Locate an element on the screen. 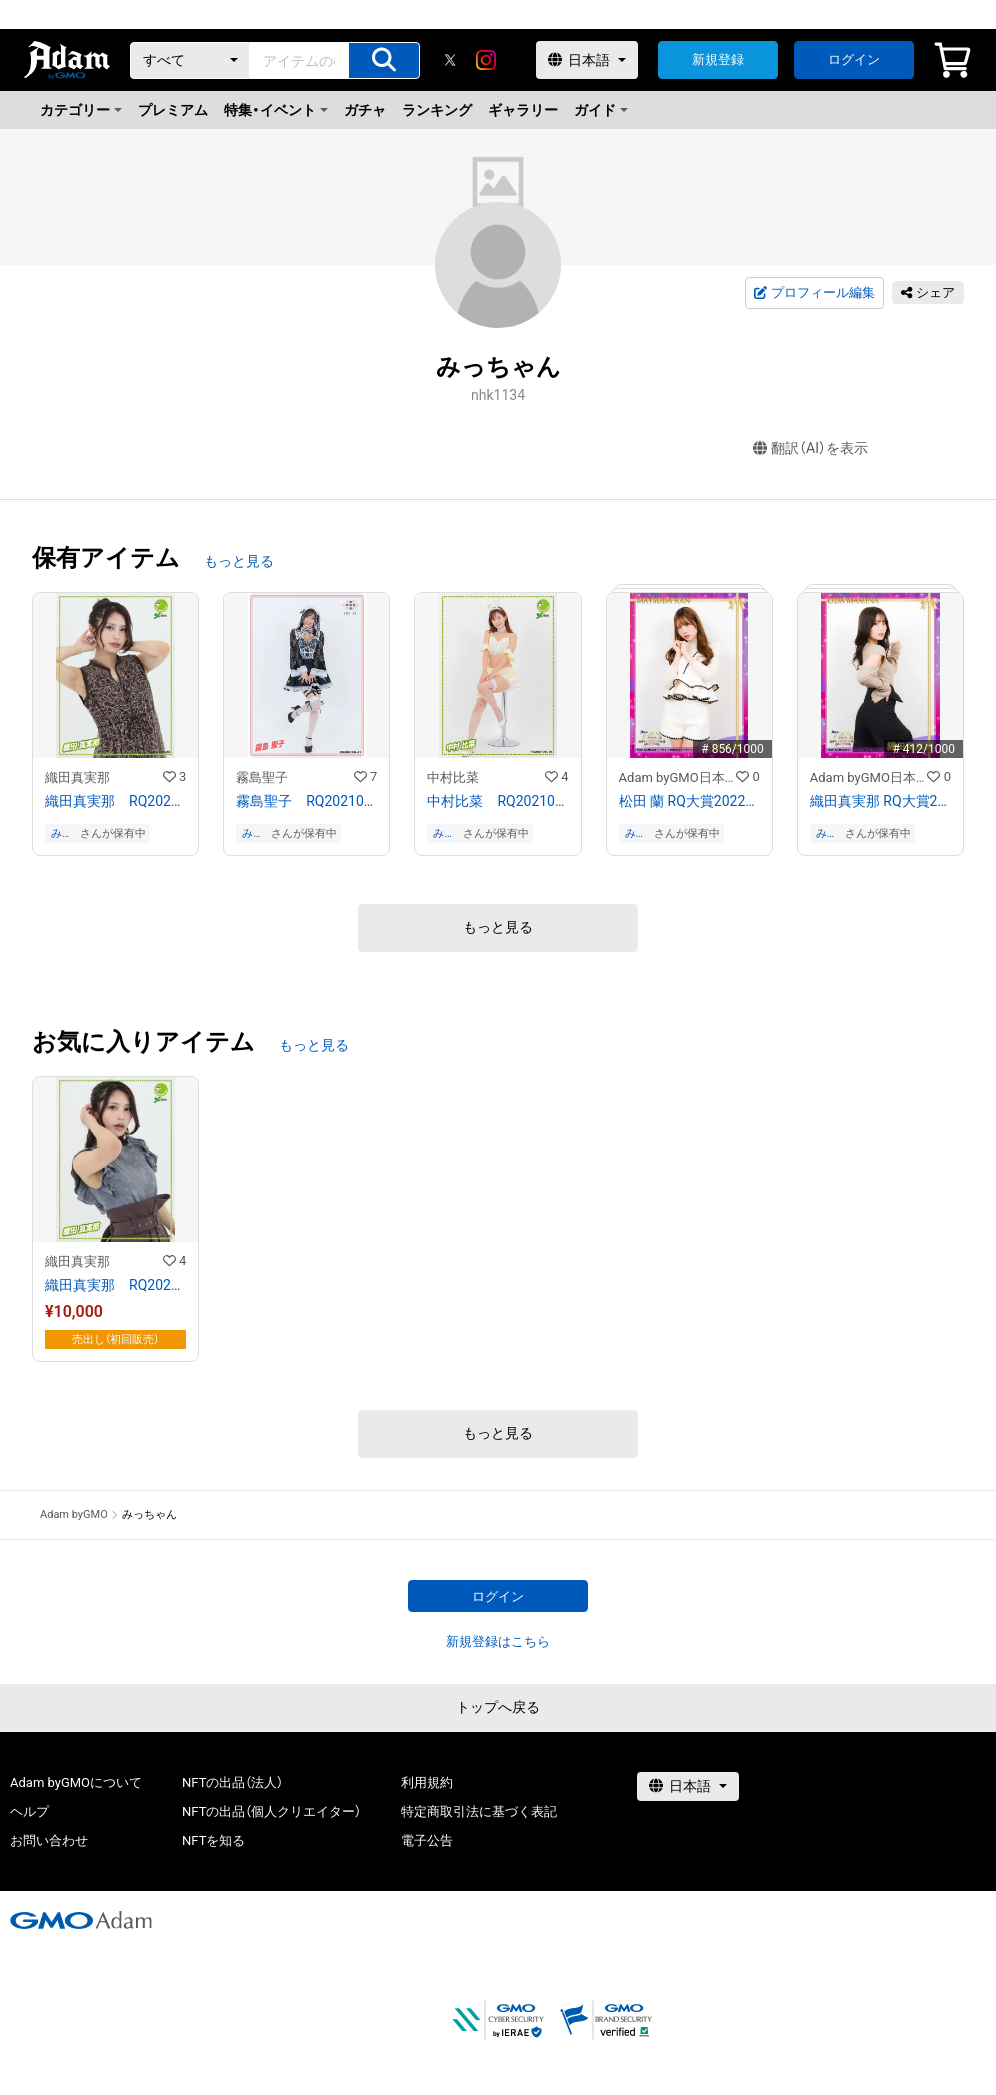  織田真実那 RQ202109−20 is located at coordinates (115, 801).